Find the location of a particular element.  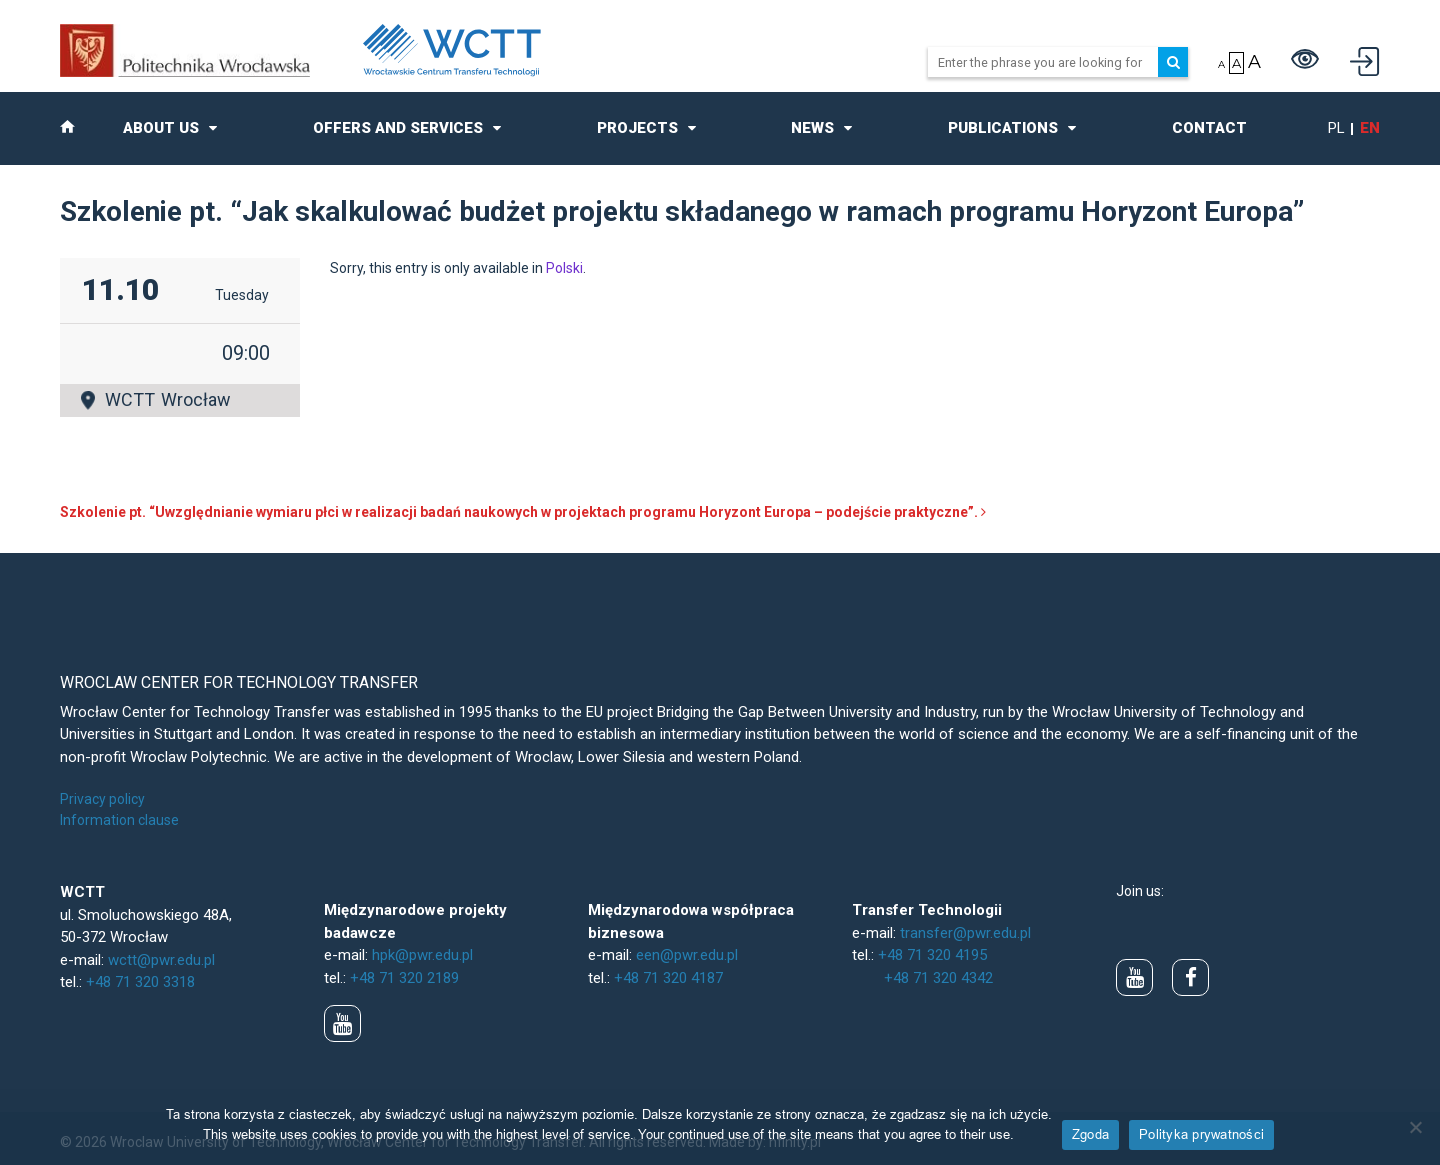

News is located at coordinates (812, 128).